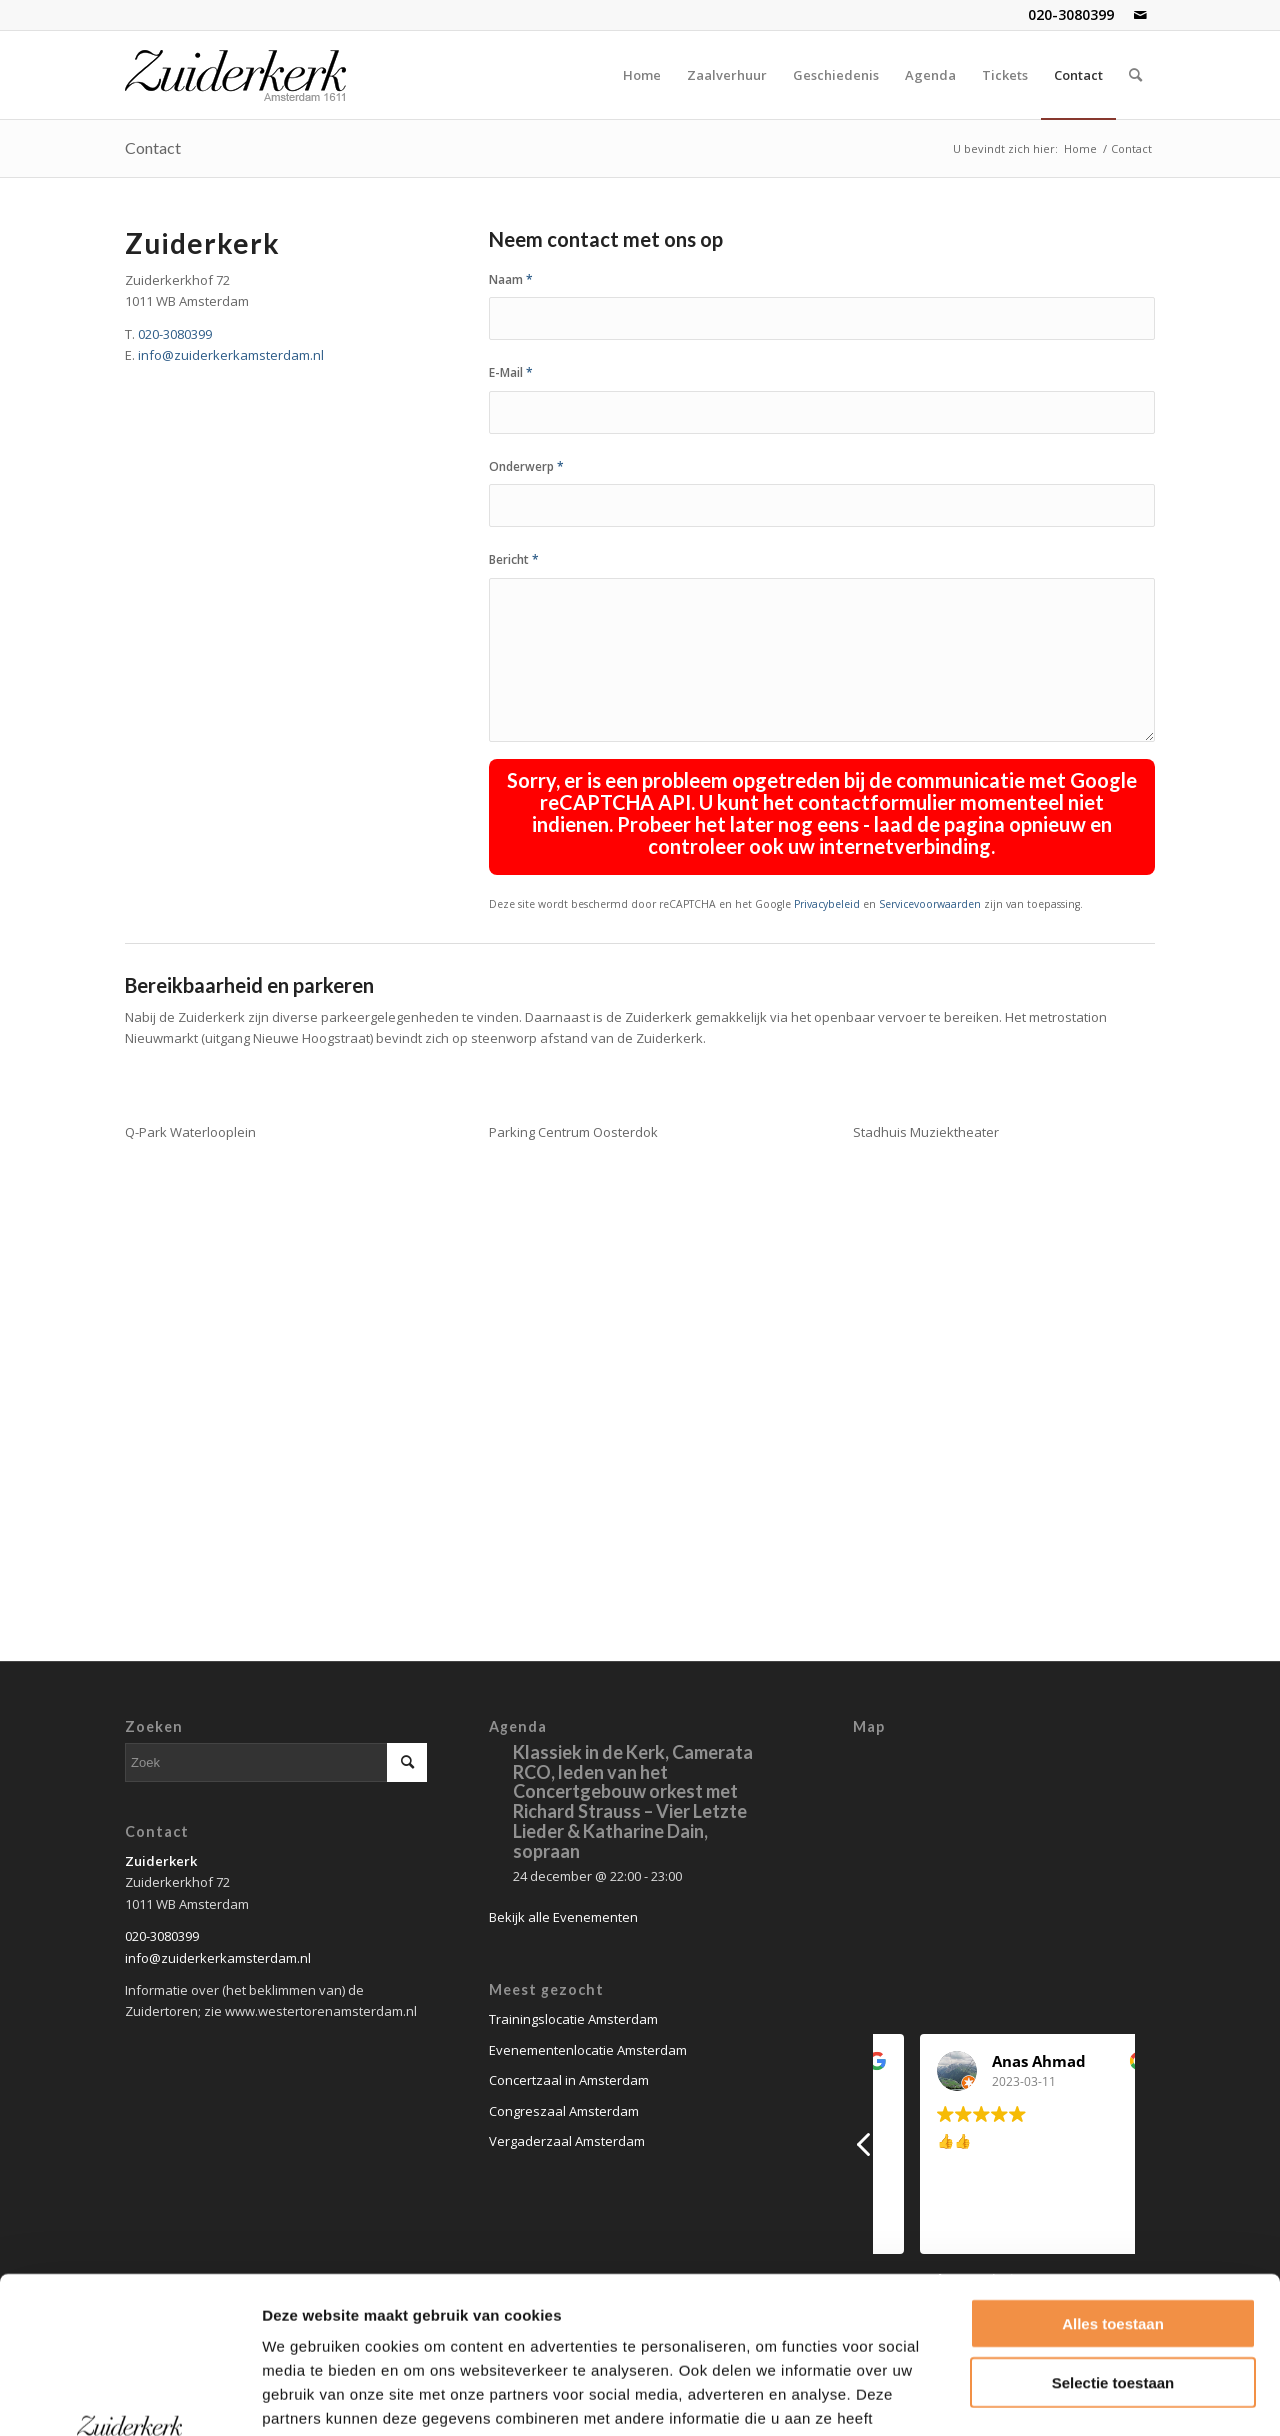 The height and width of the screenshot is (2436, 1280). I want to click on Bericht, so click(514, 559).